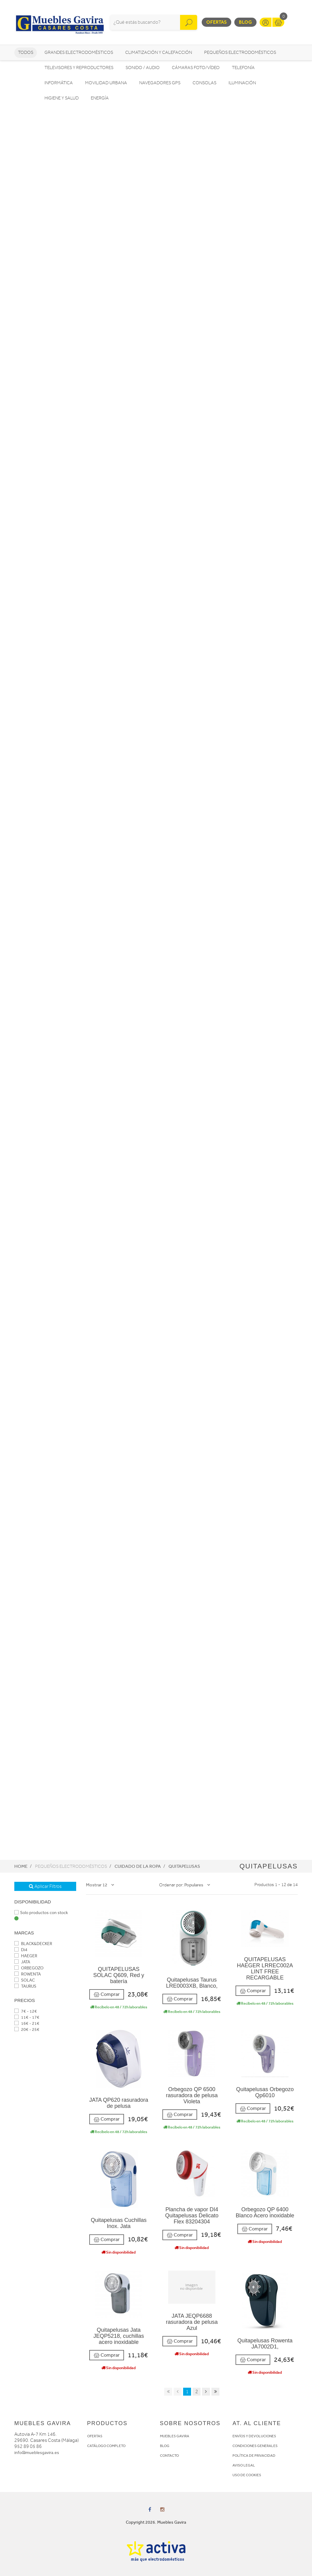 This screenshot has height=2576, width=312. What do you see at coordinates (106, 82) in the screenshot?
I see `Movilidad Urbana` at bounding box center [106, 82].